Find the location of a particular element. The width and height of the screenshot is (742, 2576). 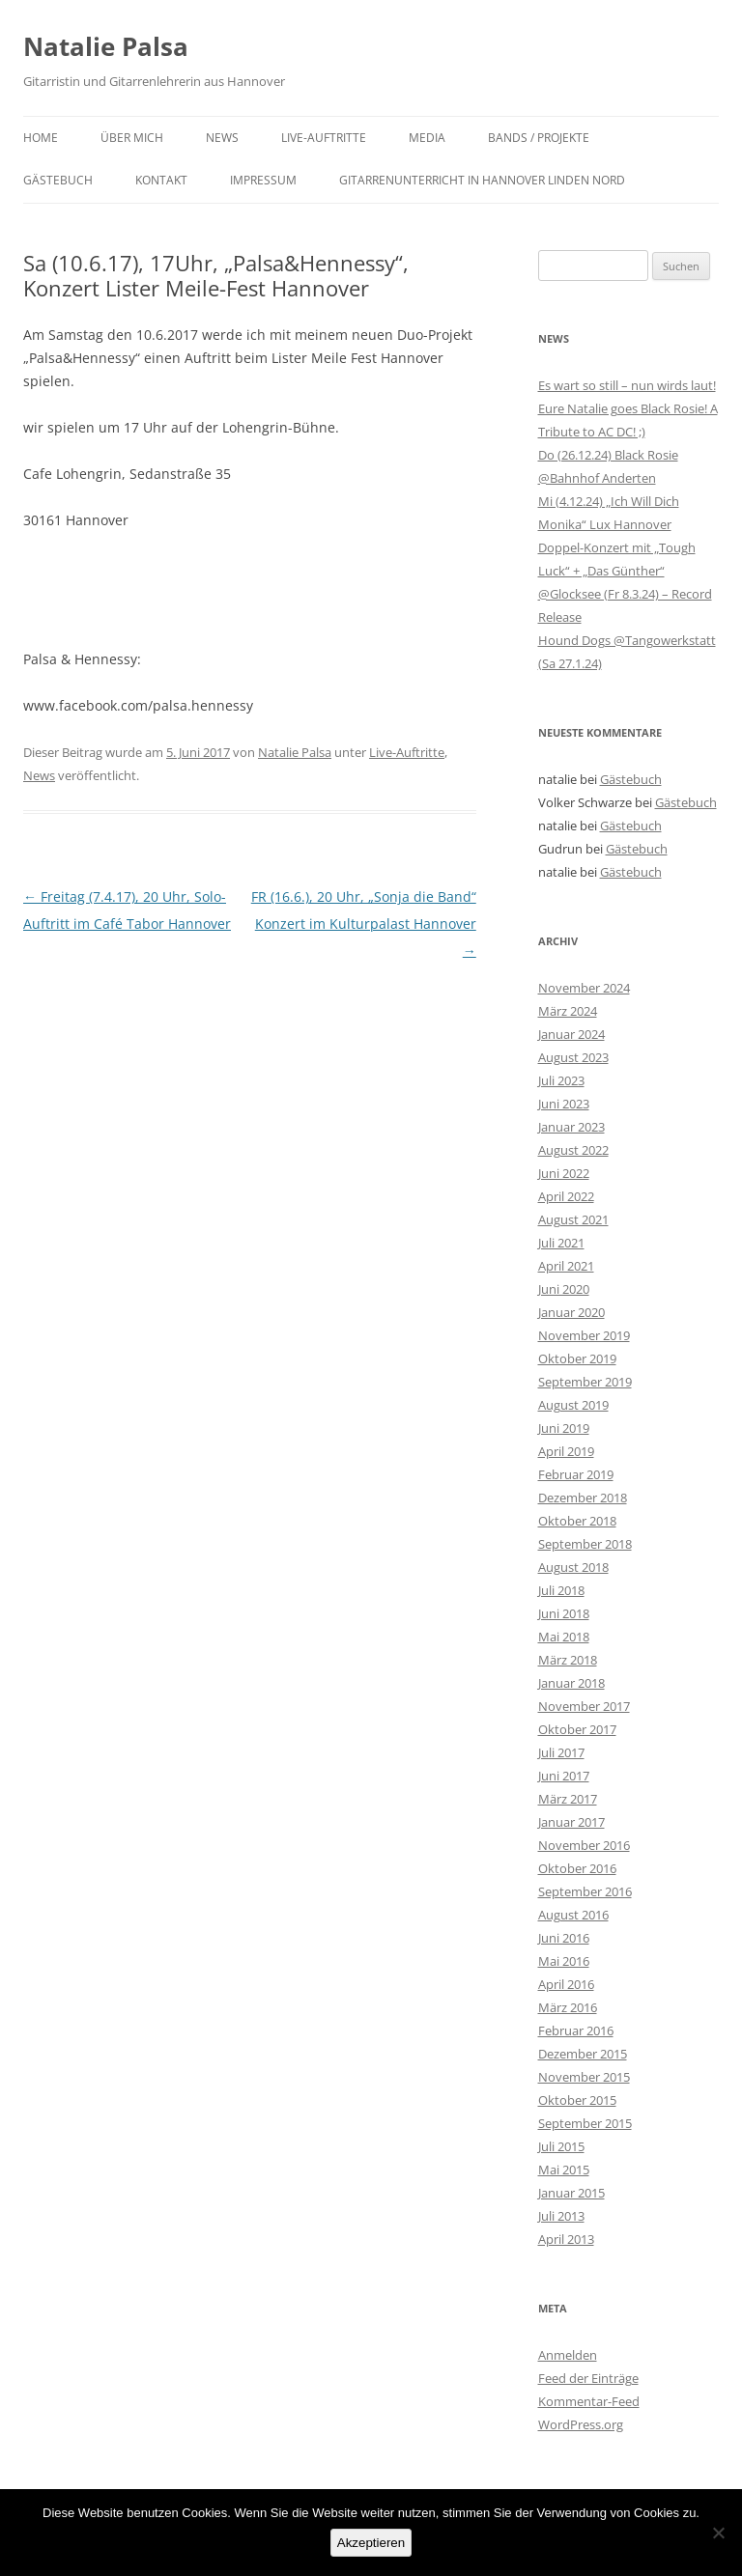

November 2019 is located at coordinates (584, 1335).